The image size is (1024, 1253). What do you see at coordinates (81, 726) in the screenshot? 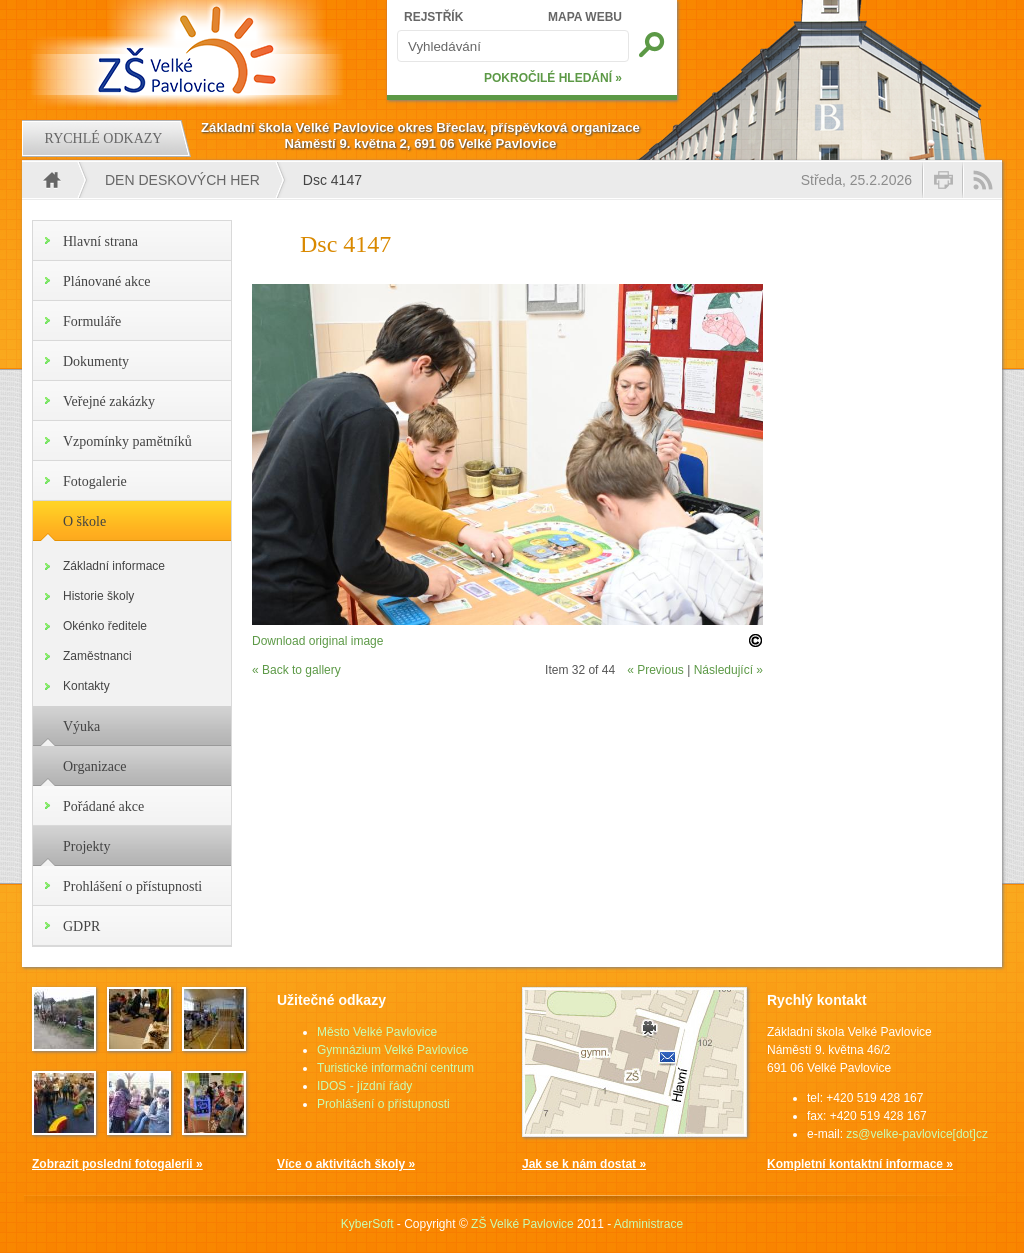
I see `Výuka` at bounding box center [81, 726].